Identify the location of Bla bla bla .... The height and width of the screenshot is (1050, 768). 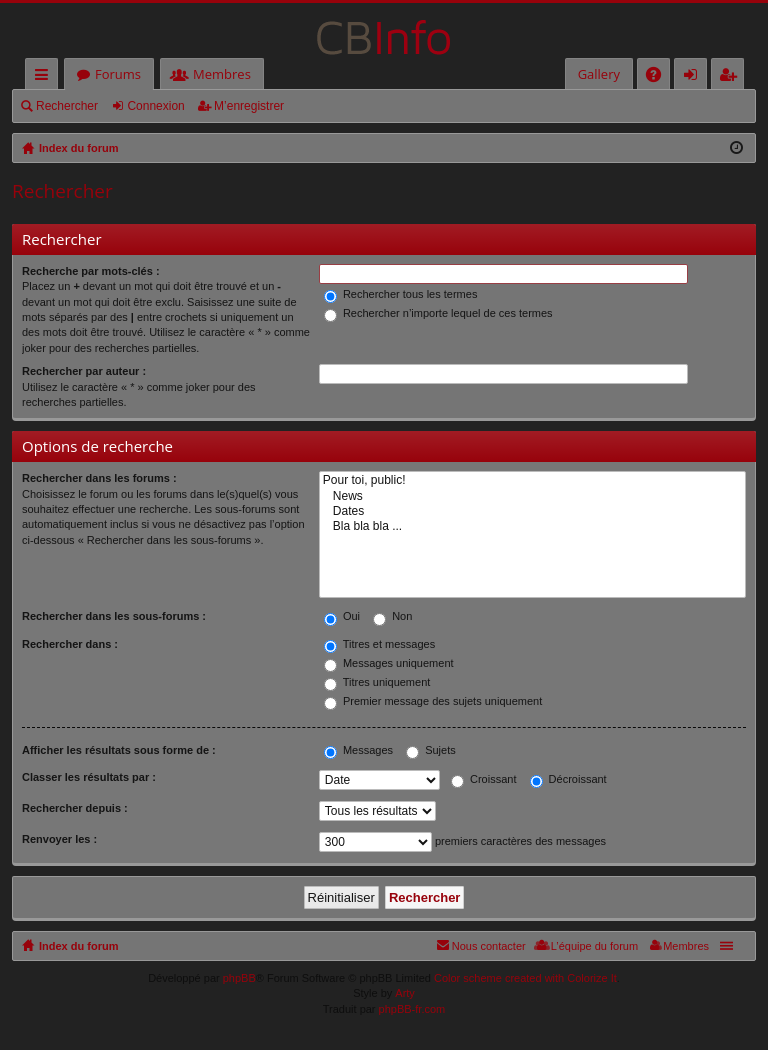
(532, 526).